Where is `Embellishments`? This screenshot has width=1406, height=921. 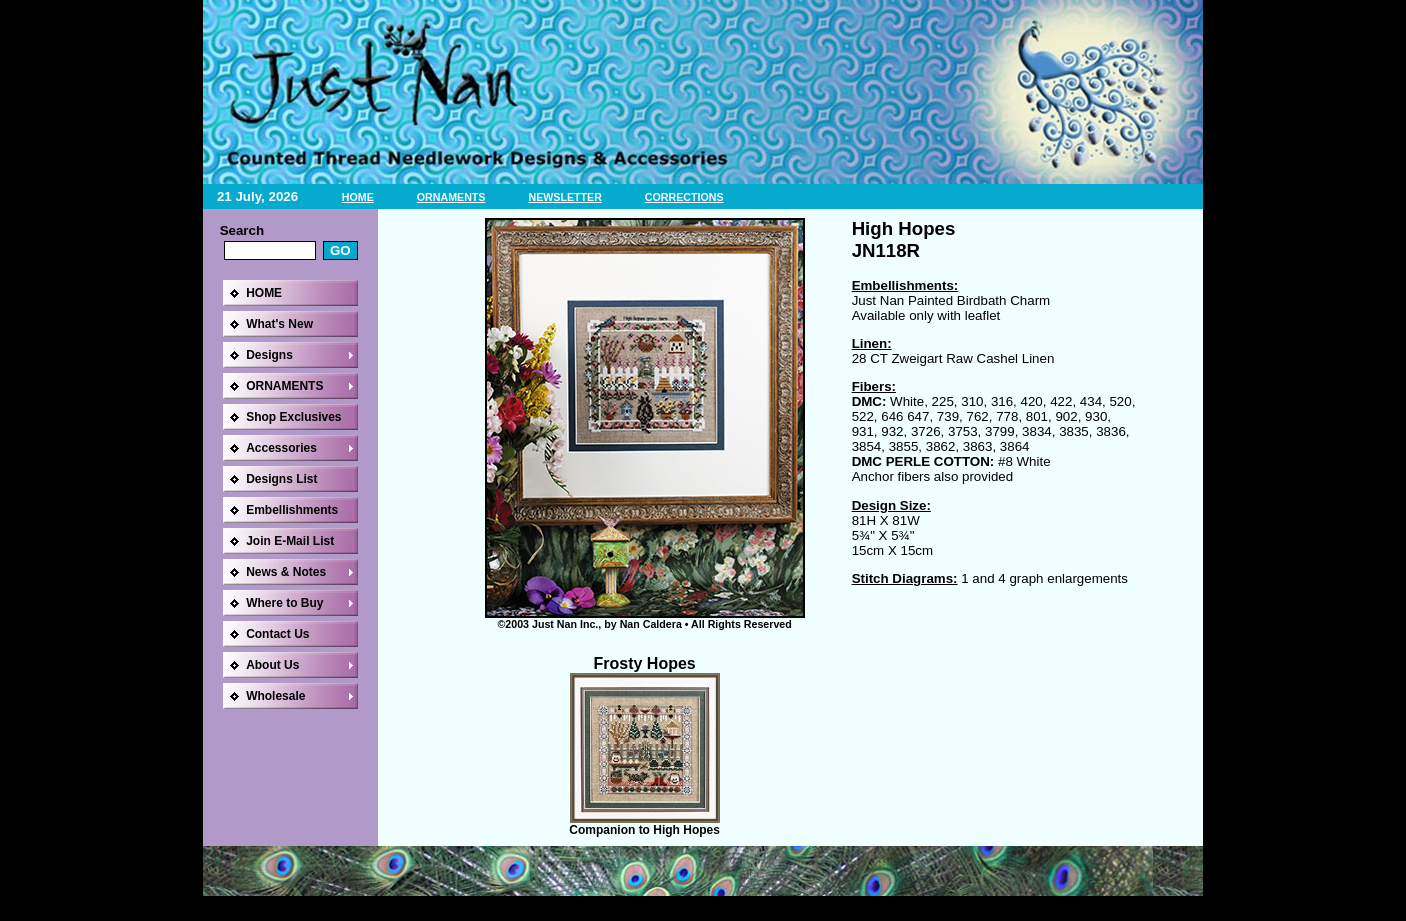 Embellishments is located at coordinates (292, 510).